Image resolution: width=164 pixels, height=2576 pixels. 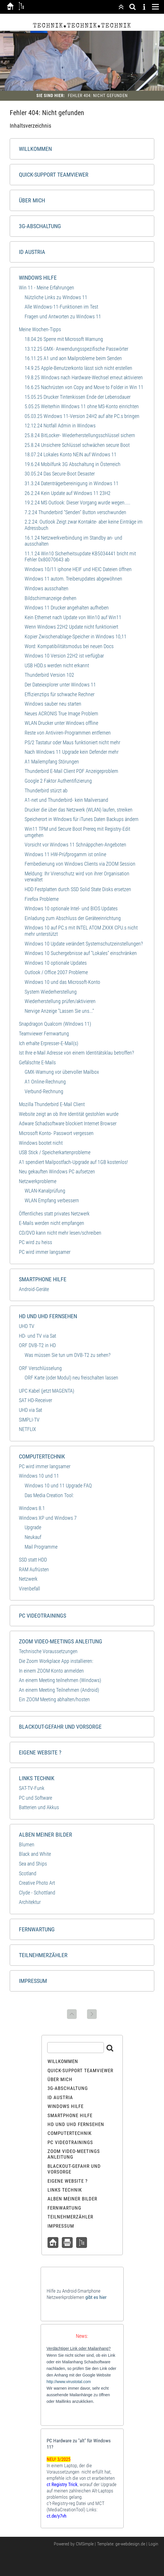 I want to click on UHD via Sat, so click(x=30, y=1410).